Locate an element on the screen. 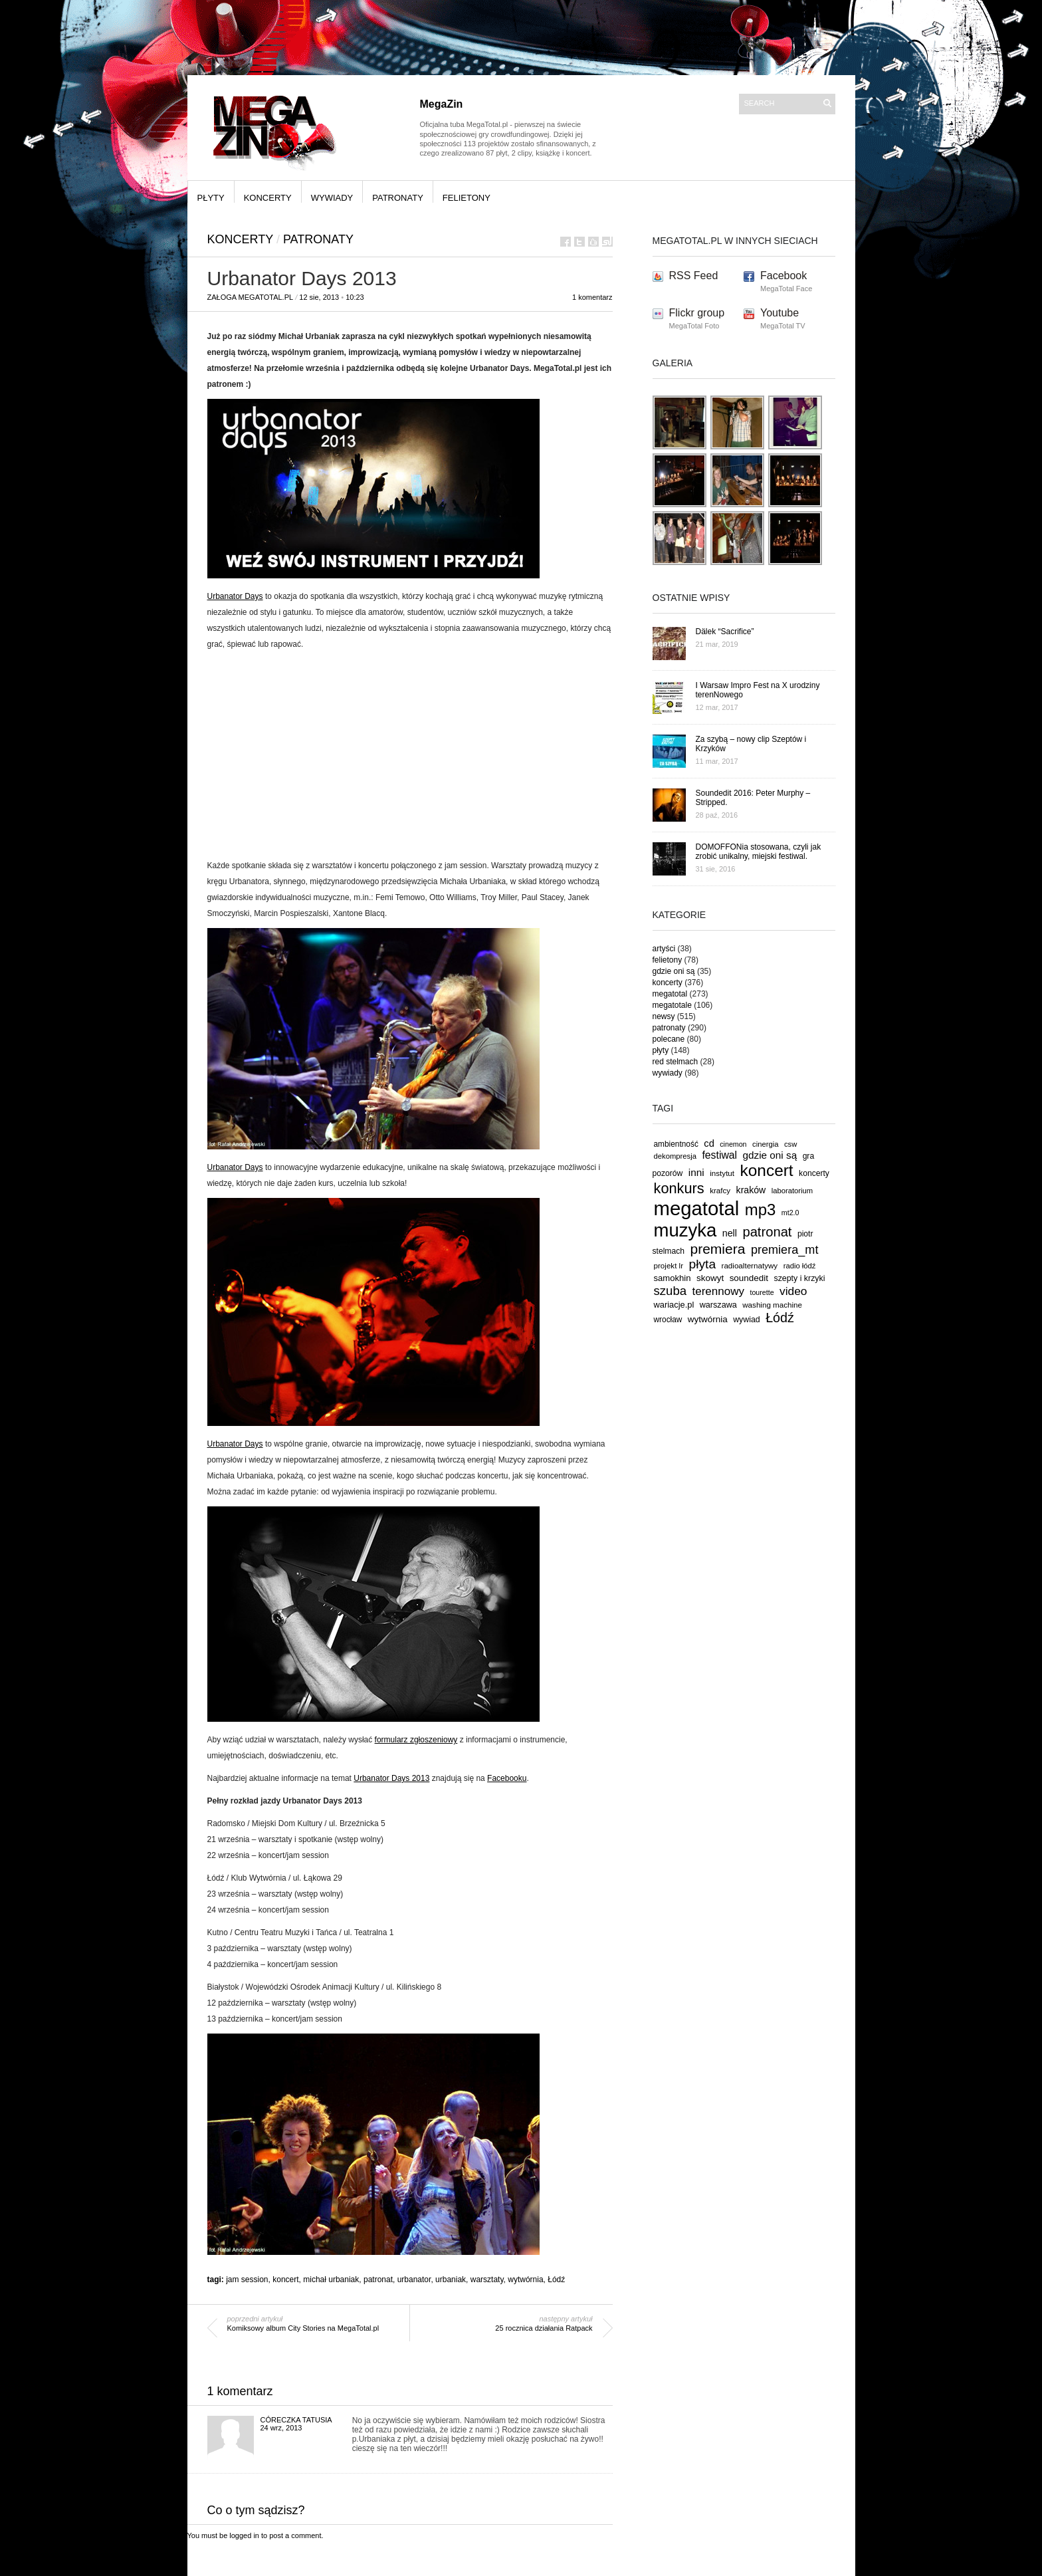 This screenshot has height=2576, width=1042. michał urbaniak is located at coordinates (331, 2279).